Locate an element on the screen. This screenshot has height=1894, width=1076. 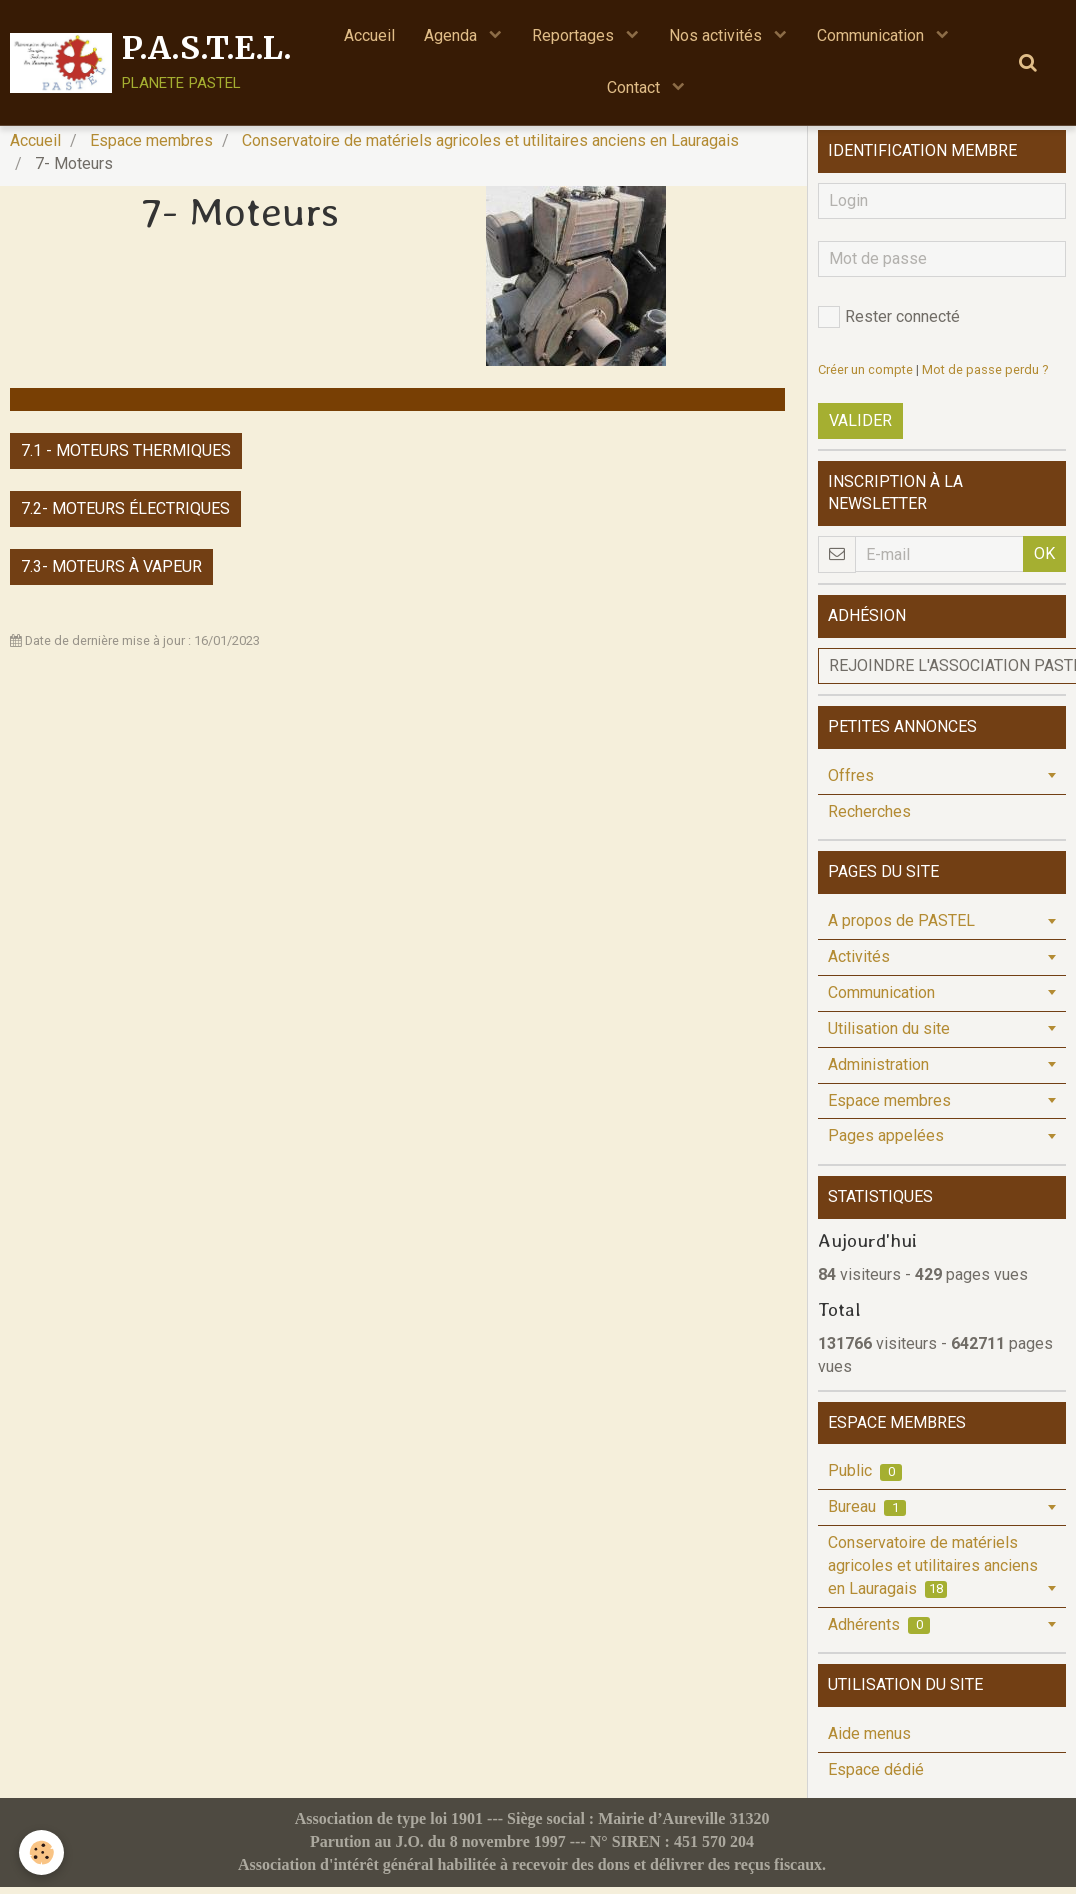
Espace dédié is located at coordinates (876, 1776).